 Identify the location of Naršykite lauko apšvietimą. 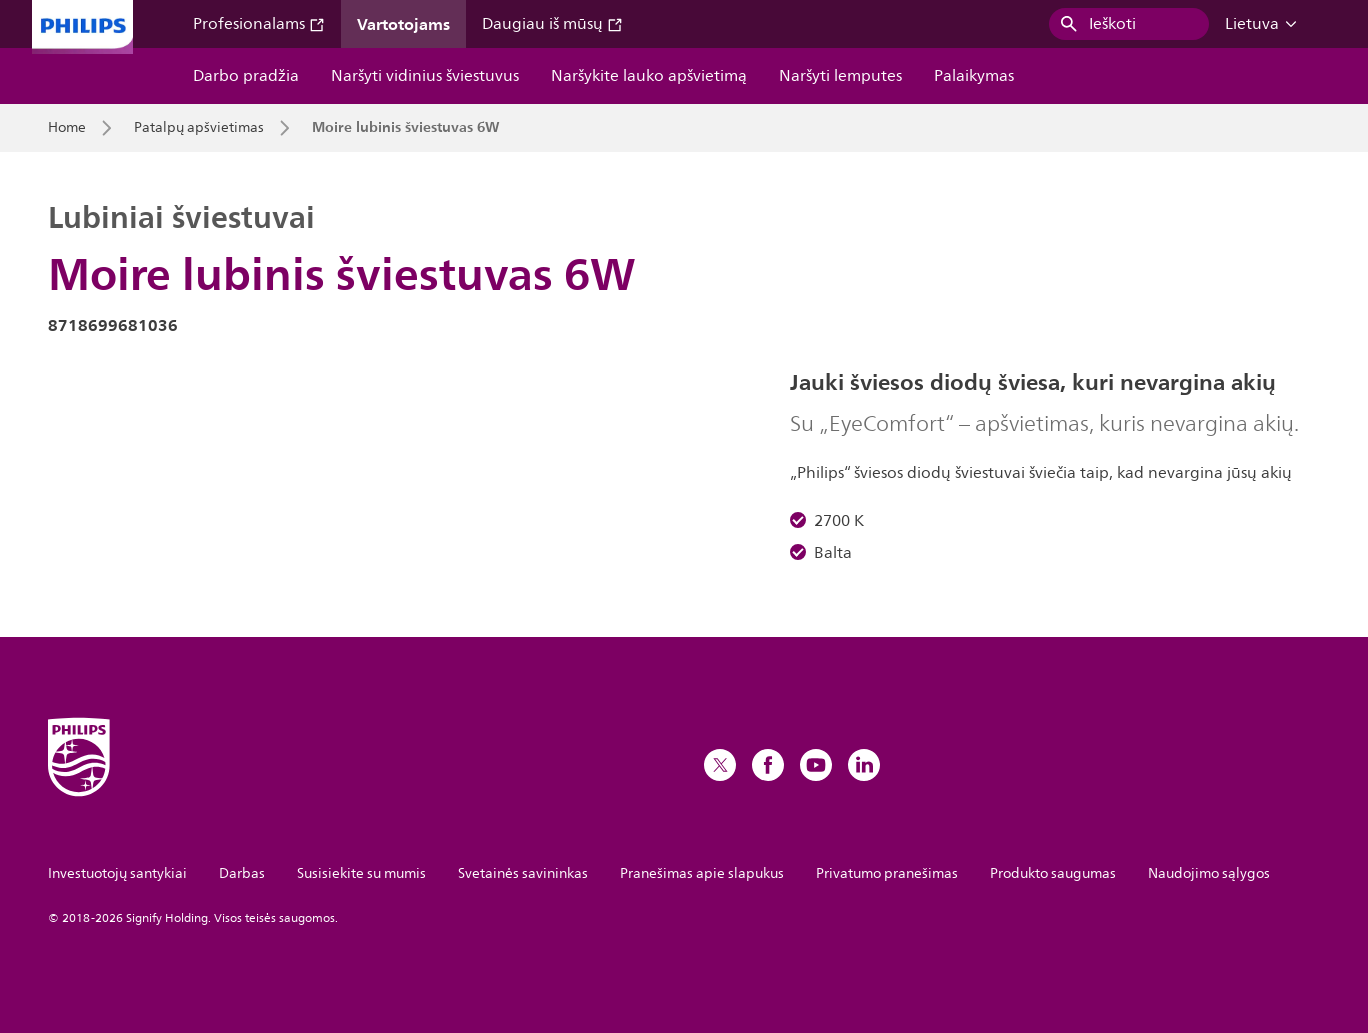
(649, 76).